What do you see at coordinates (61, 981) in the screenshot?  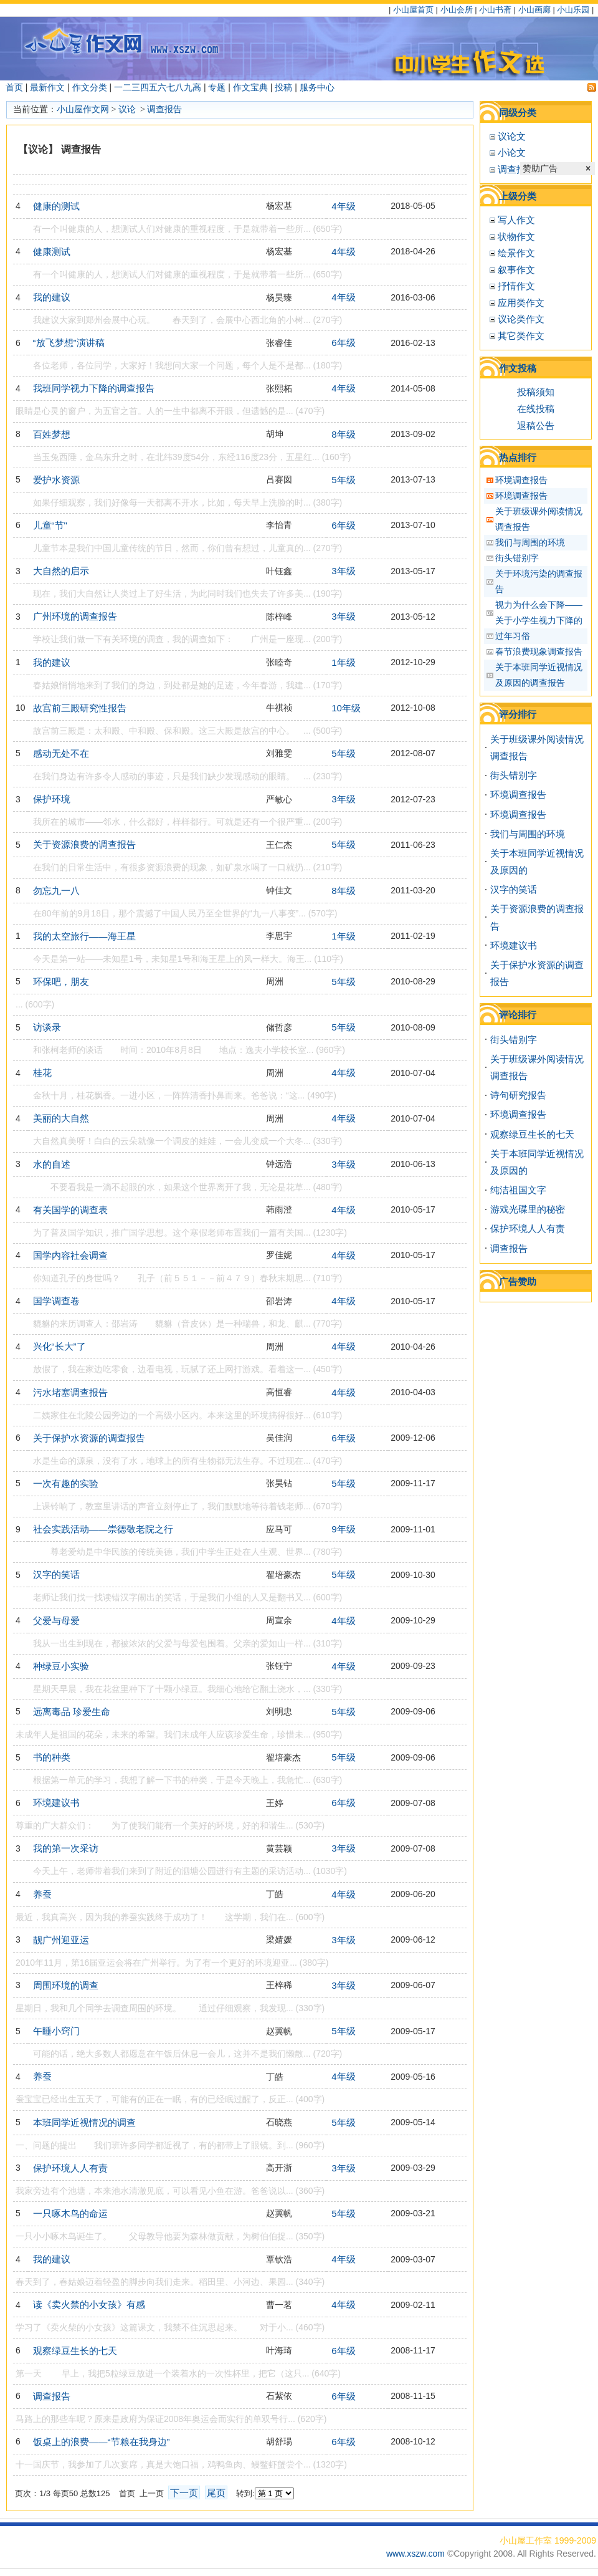 I see `环保吧，朋友` at bounding box center [61, 981].